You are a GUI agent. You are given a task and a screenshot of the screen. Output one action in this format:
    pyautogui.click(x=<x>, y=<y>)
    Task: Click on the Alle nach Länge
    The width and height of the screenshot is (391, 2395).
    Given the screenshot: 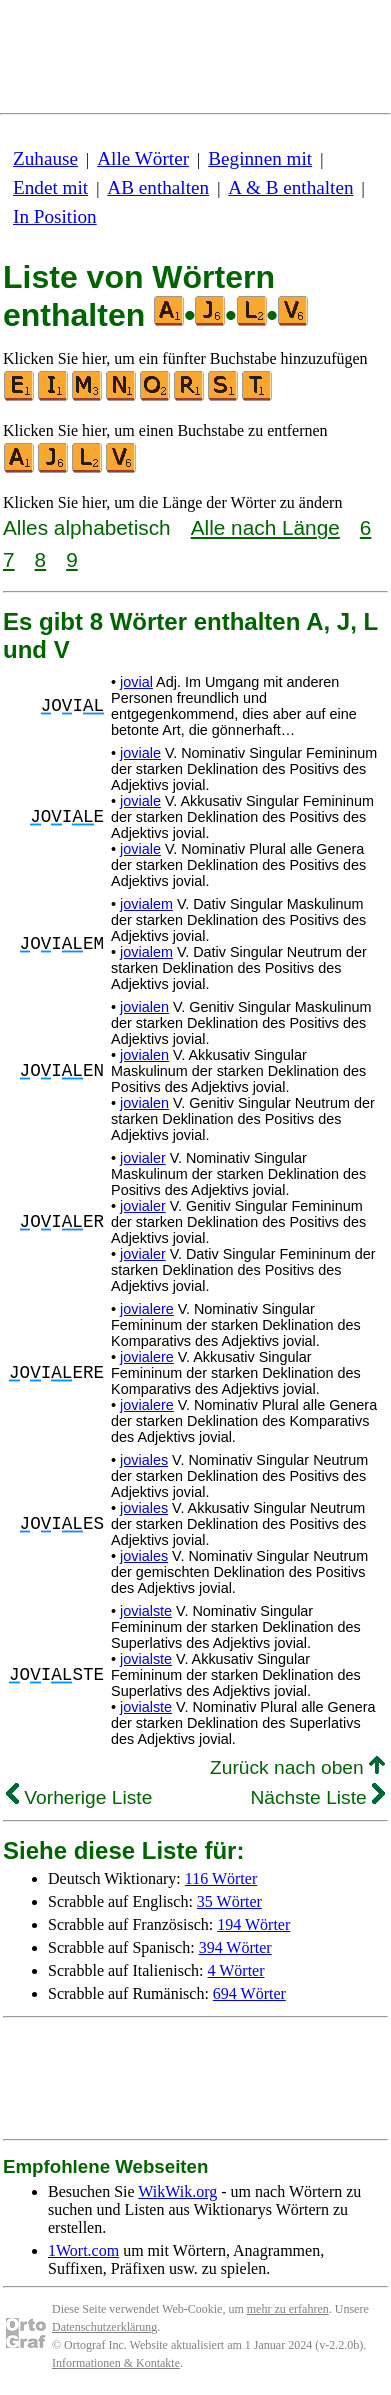 What is the action you would take?
    pyautogui.click(x=265, y=527)
    